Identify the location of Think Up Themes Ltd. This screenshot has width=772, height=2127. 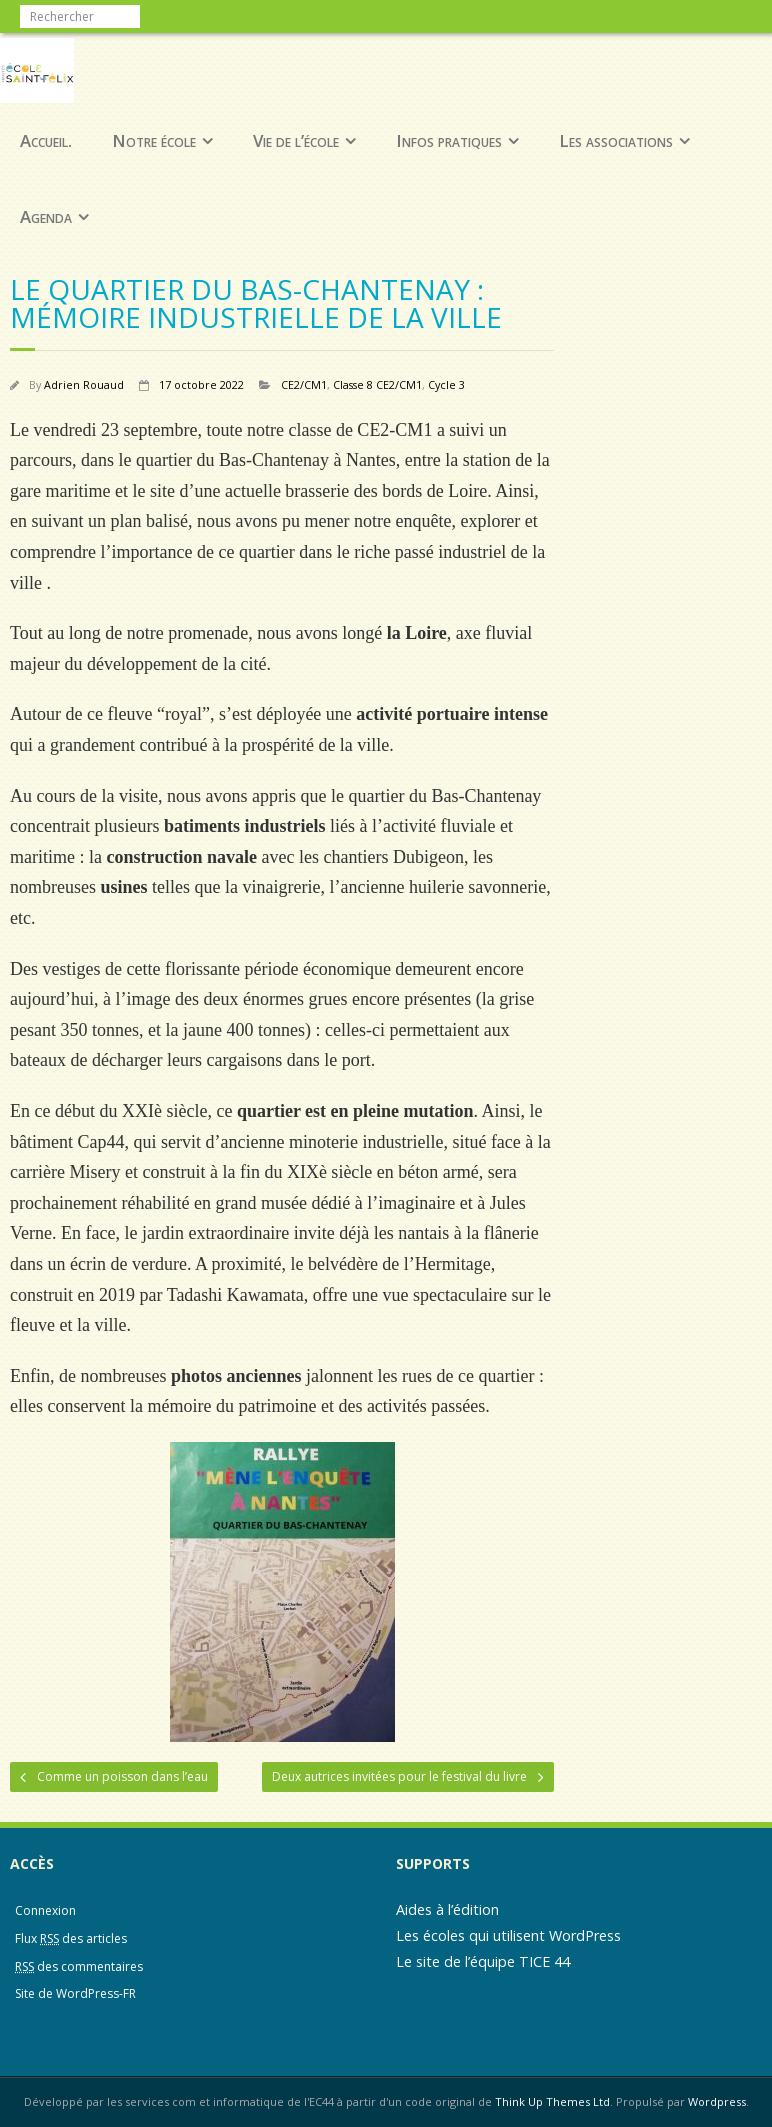
(552, 2101).